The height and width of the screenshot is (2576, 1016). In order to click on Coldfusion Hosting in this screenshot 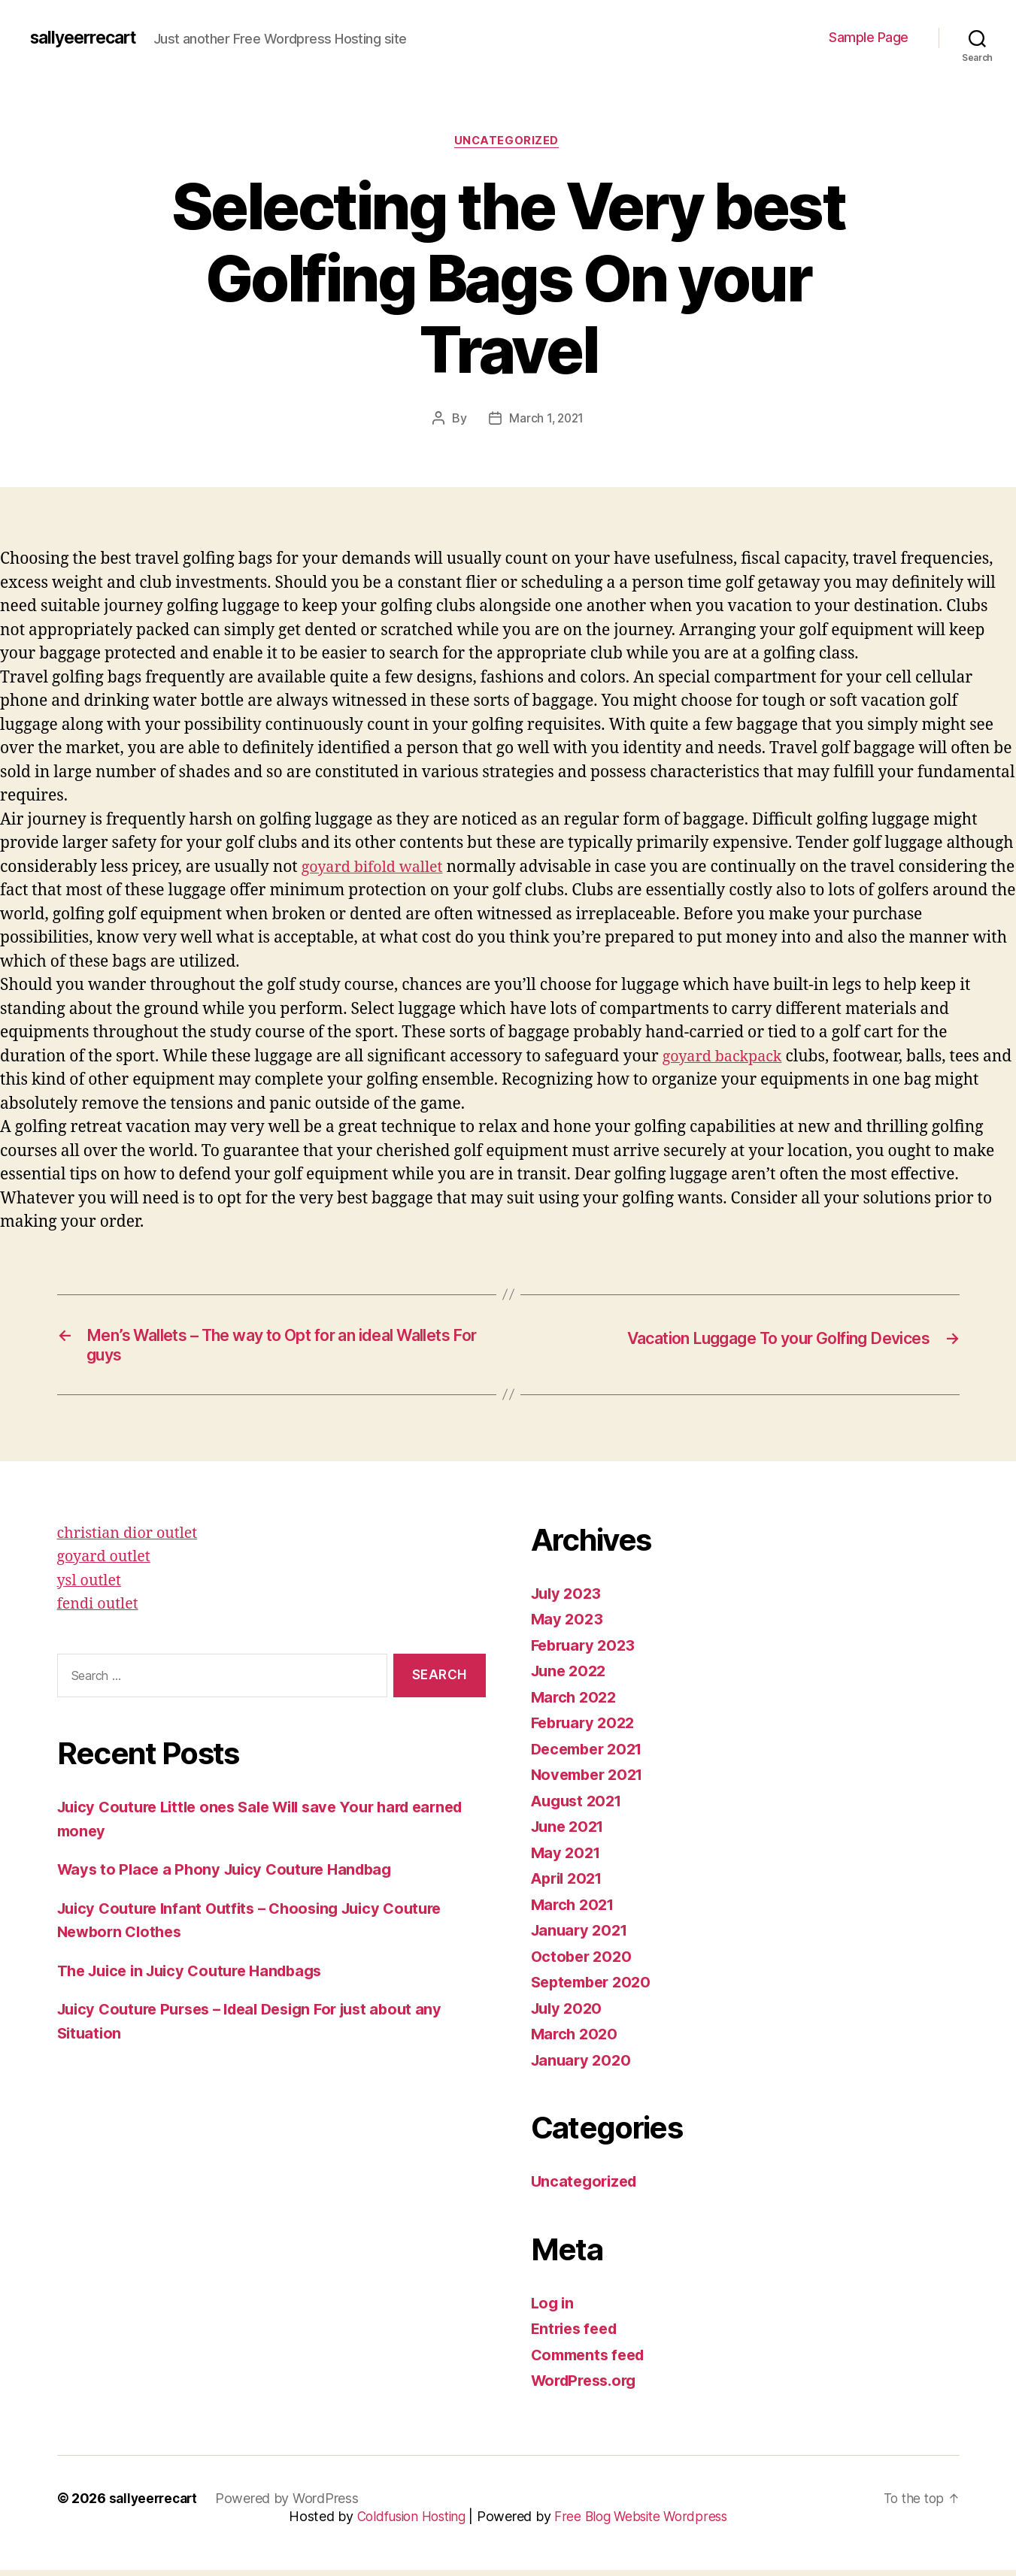, I will do `click(408, 2522)`.